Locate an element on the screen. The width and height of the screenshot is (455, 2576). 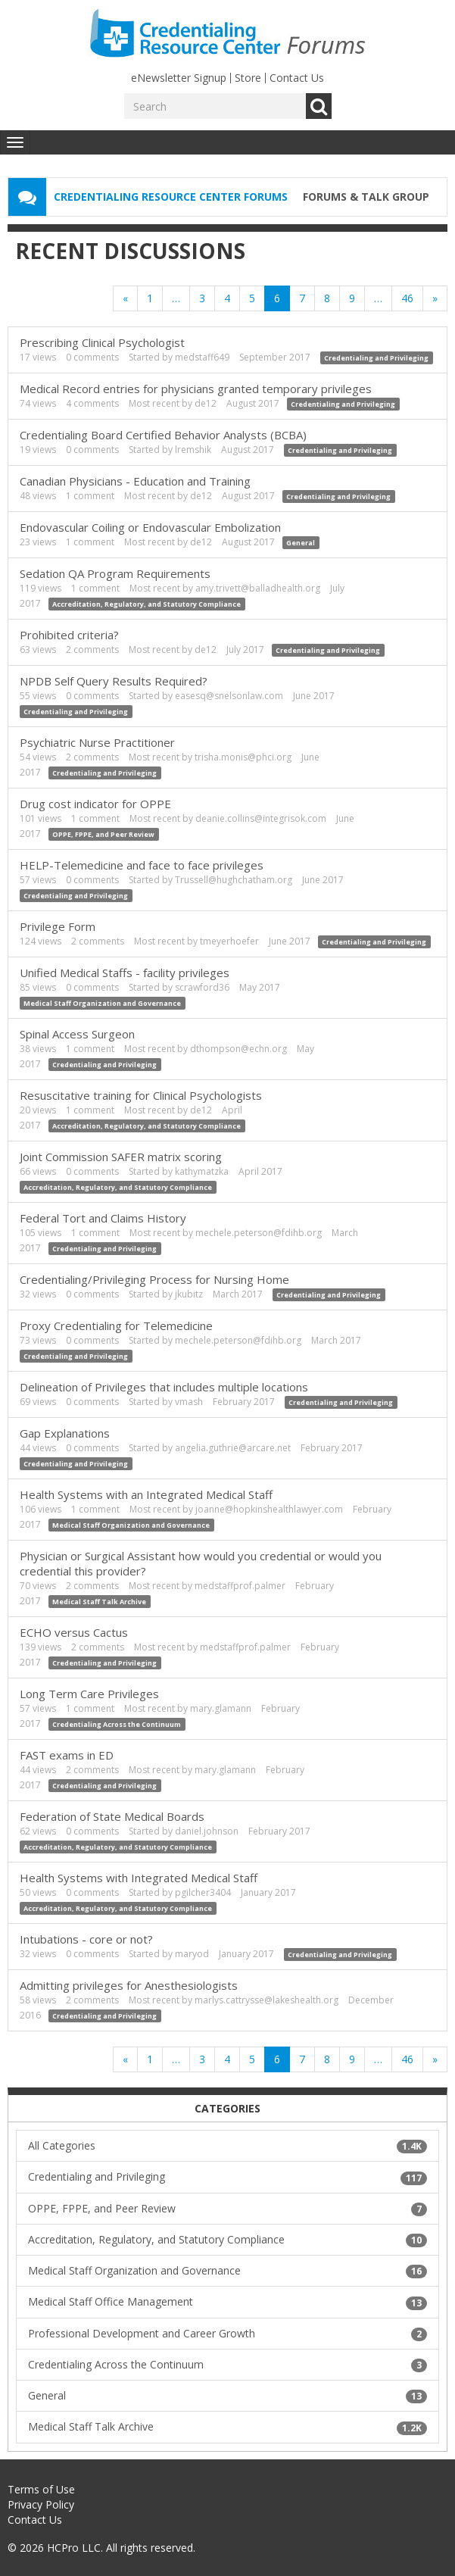
Proxy Credentialing for Telemedicine is located at coordinates (116, 1325).